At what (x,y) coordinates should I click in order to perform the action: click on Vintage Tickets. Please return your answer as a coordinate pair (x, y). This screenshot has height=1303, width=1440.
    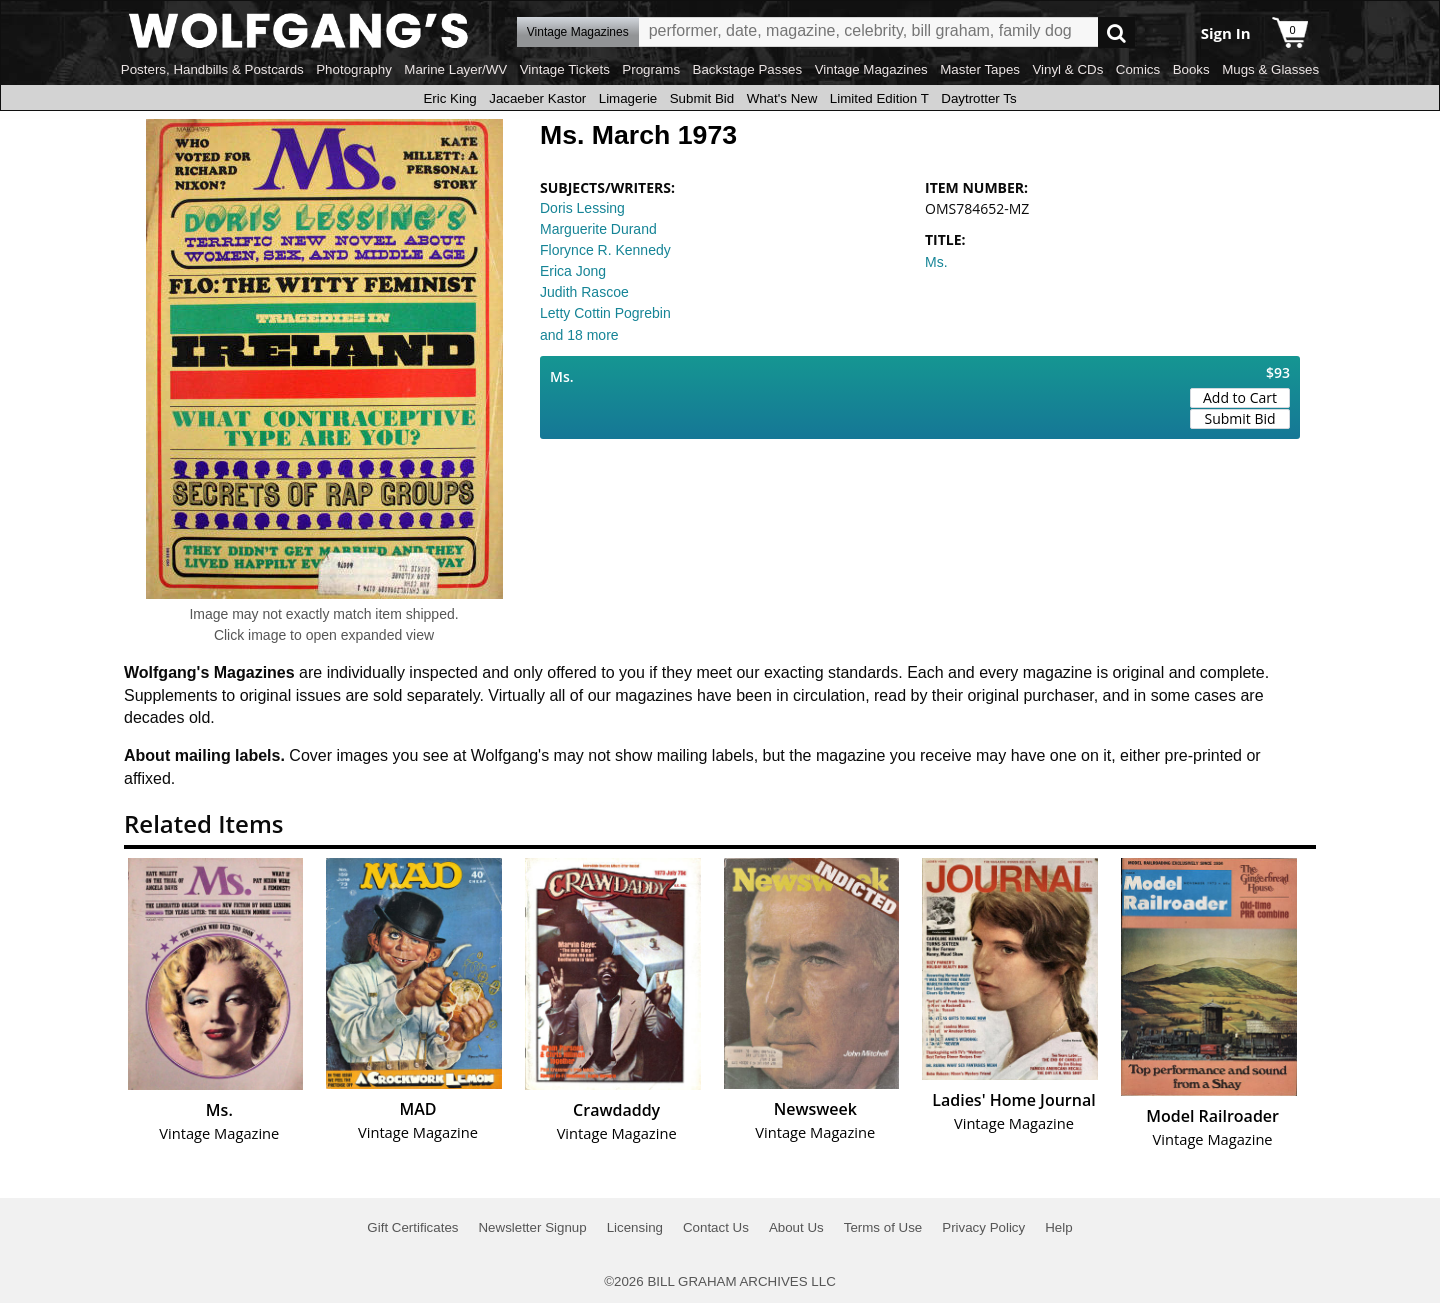
    Looking at the image, I should click on (565, 69).